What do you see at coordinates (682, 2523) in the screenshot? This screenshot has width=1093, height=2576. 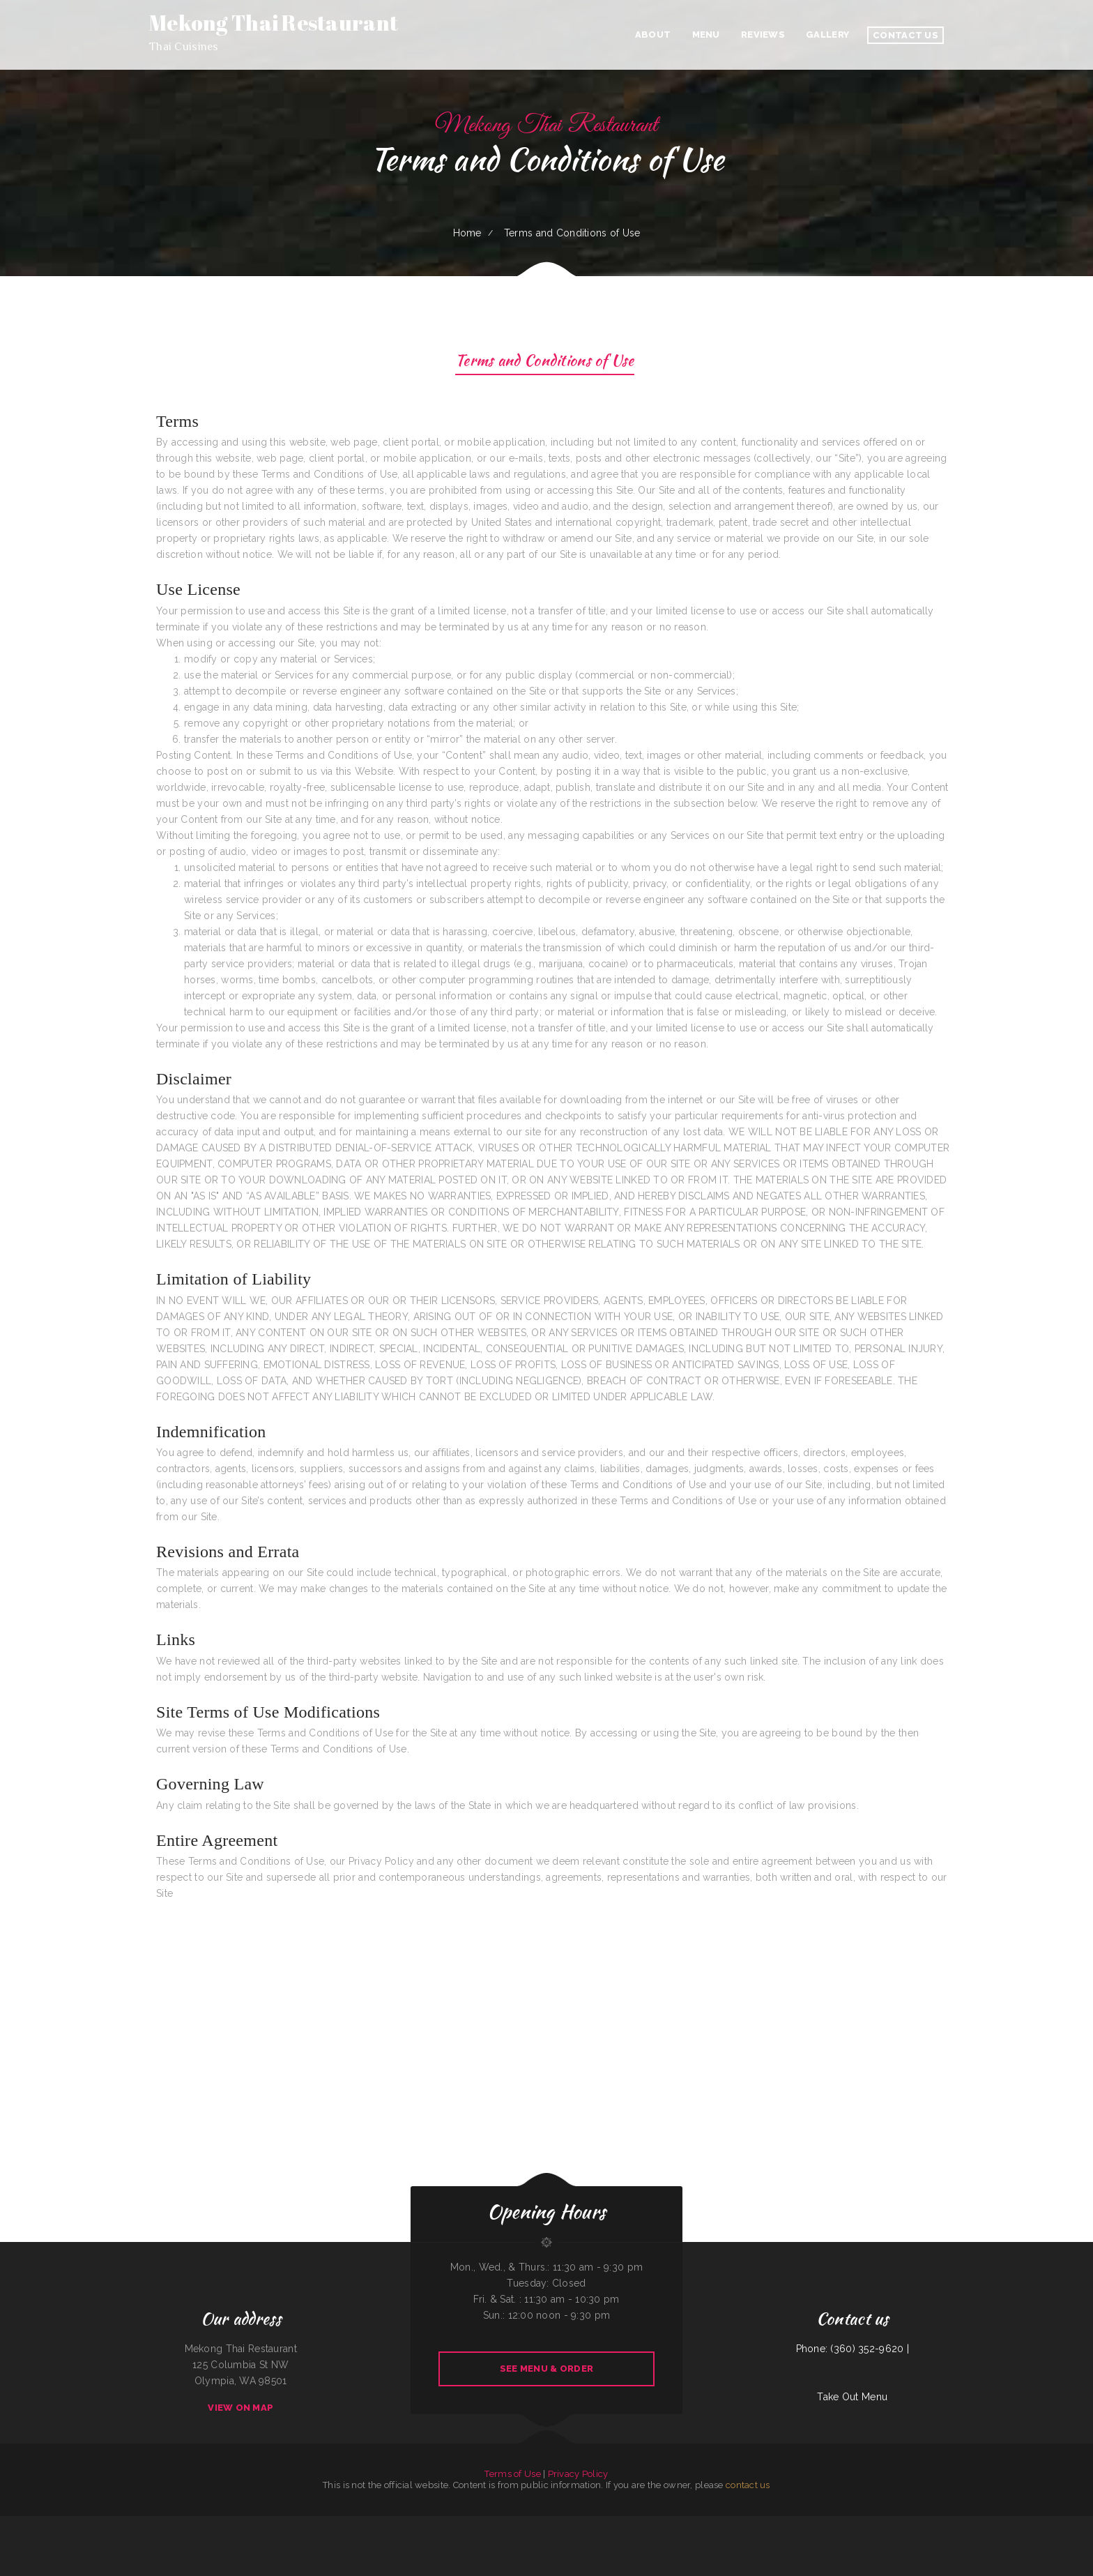 I see `Hong Kong Restaurant` at bounding box center [682, 2523].